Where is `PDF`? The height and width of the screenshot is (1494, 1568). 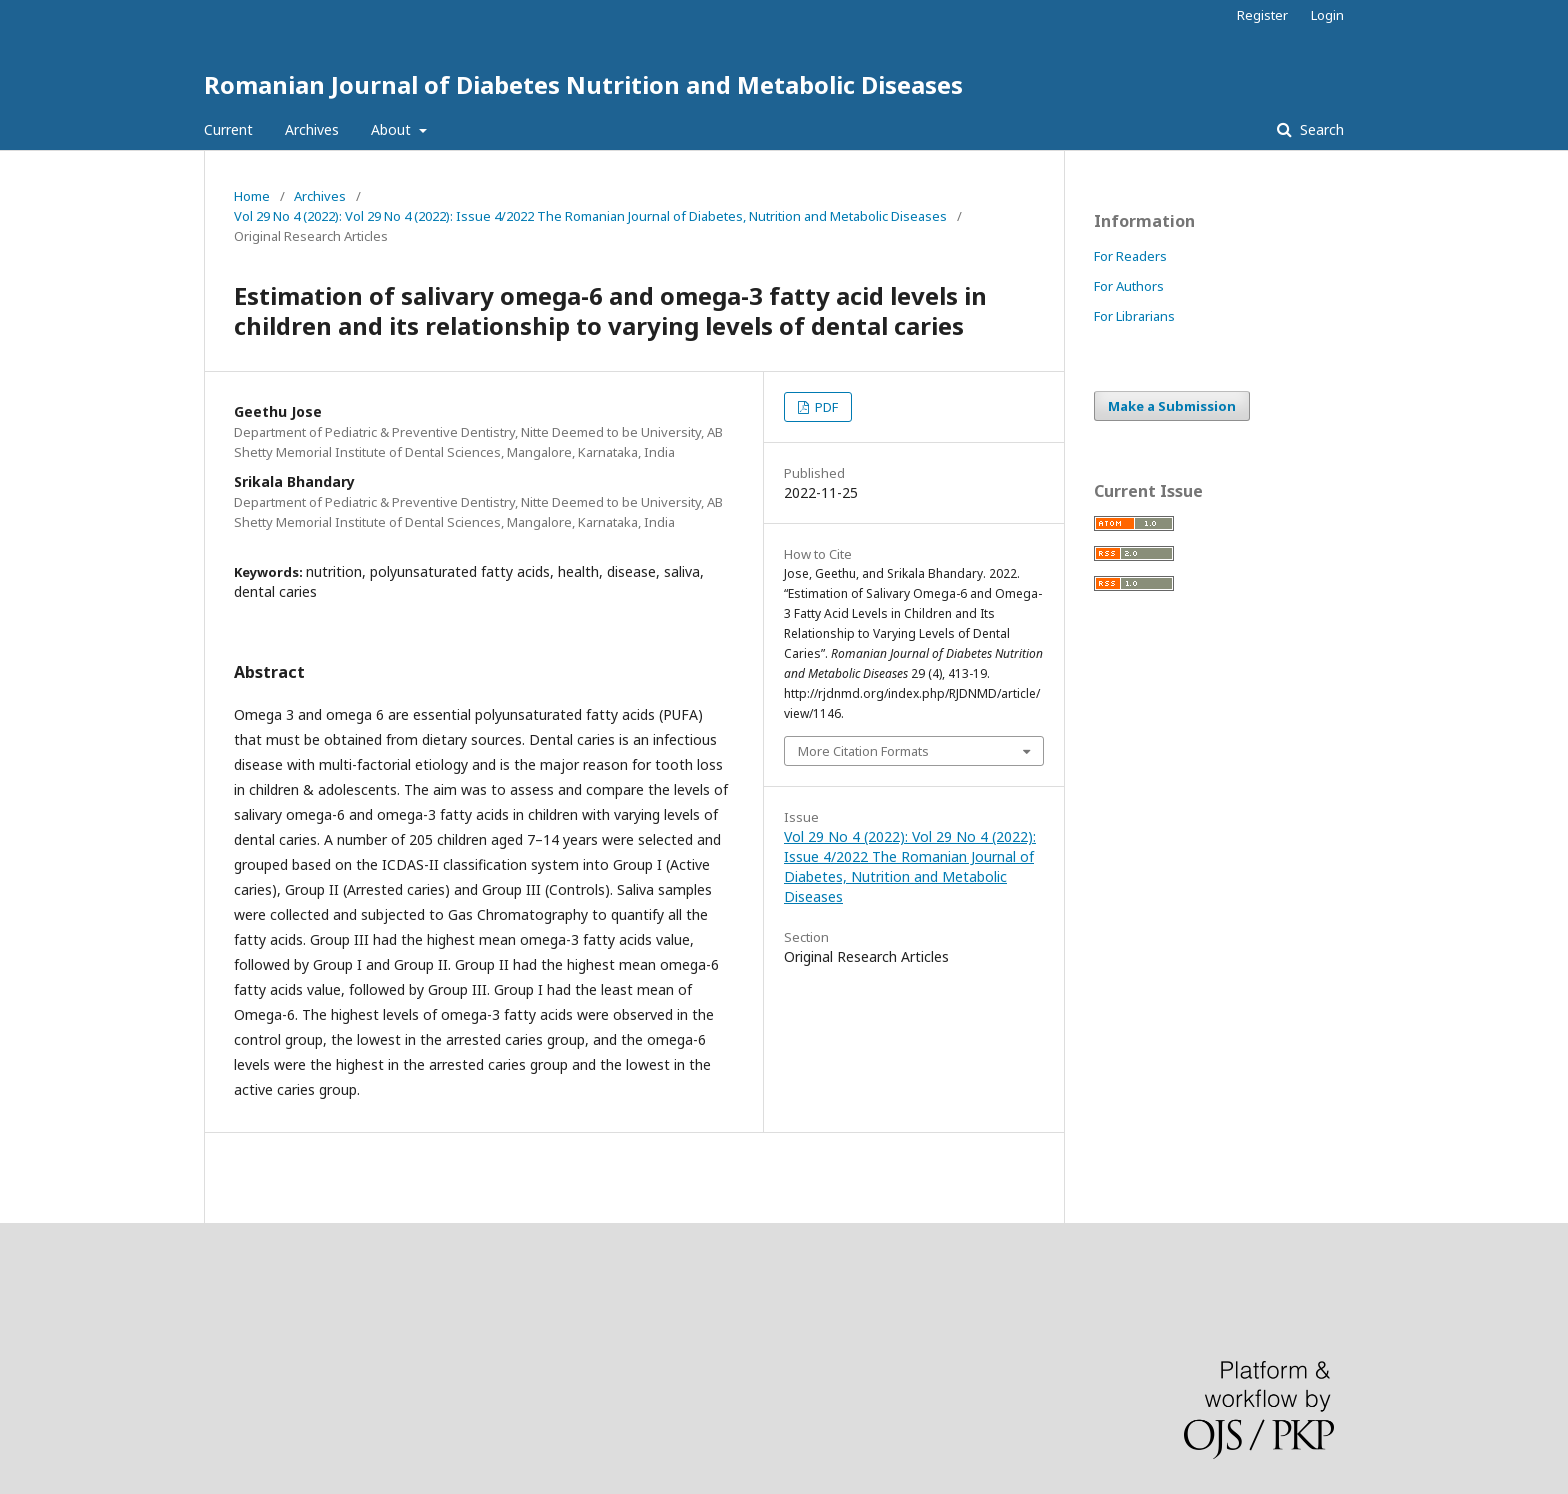
PDF is located at coordinates (825, 407).